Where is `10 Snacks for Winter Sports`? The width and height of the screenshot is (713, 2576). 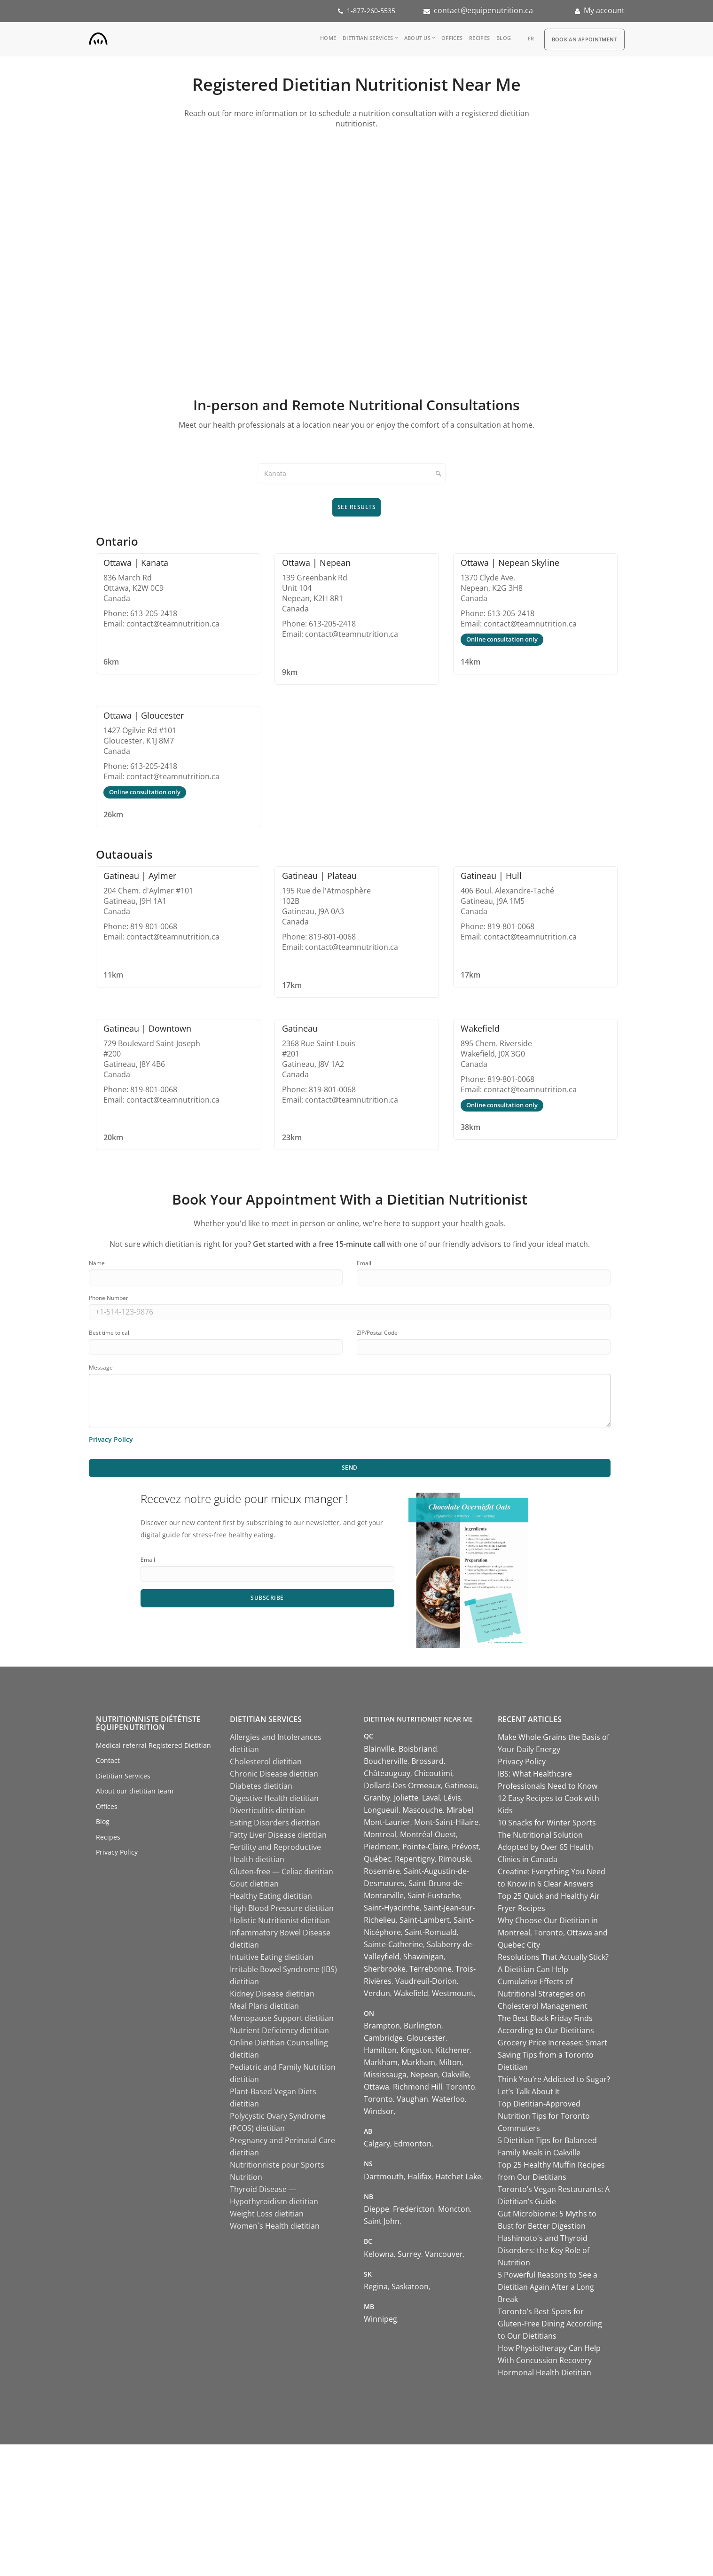
10 Snacks for Winter Sports is located at coordinates (547, 1822).